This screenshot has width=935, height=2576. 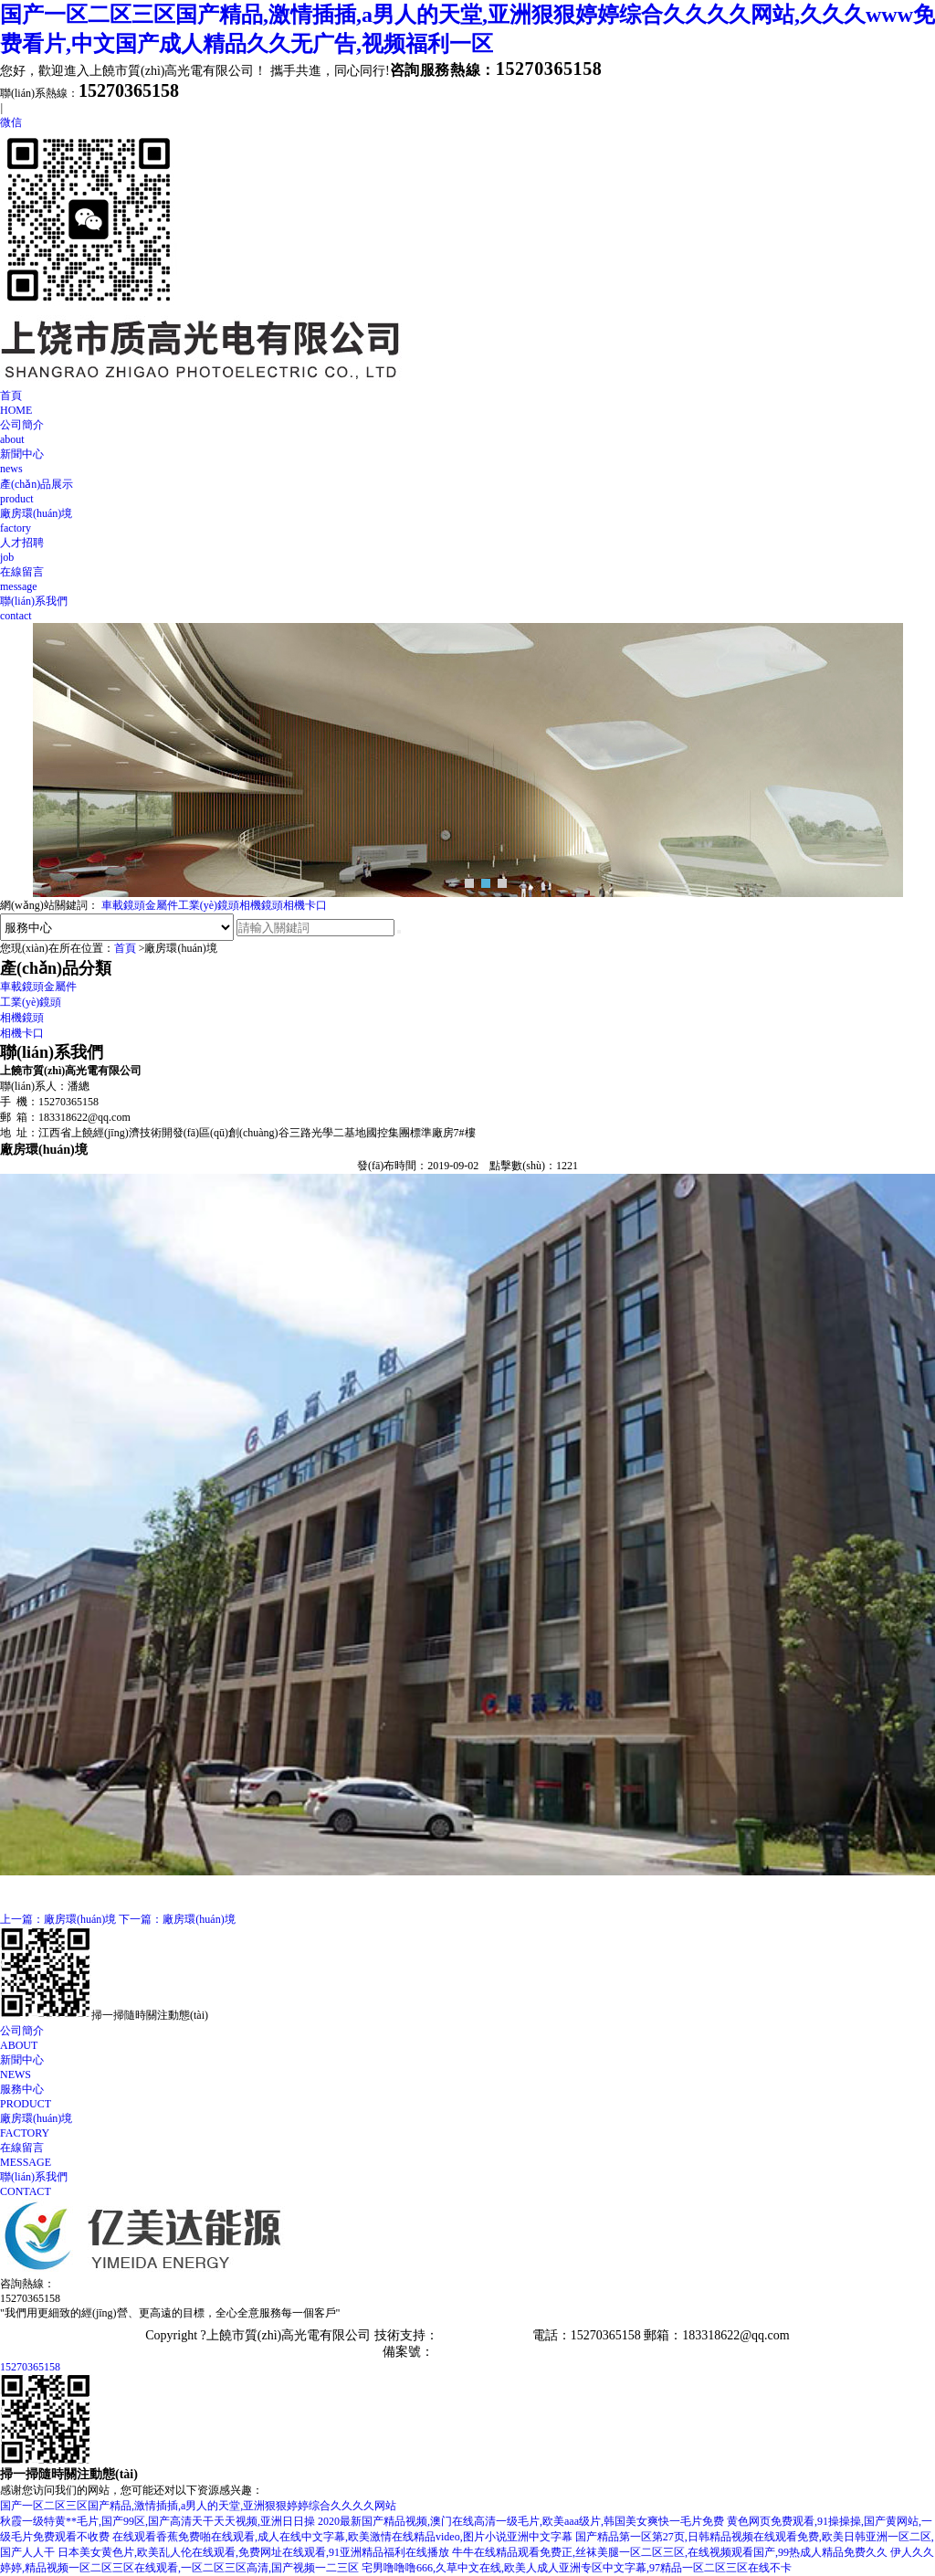 I want to click on 在線留言, so click(x=467, y=579).